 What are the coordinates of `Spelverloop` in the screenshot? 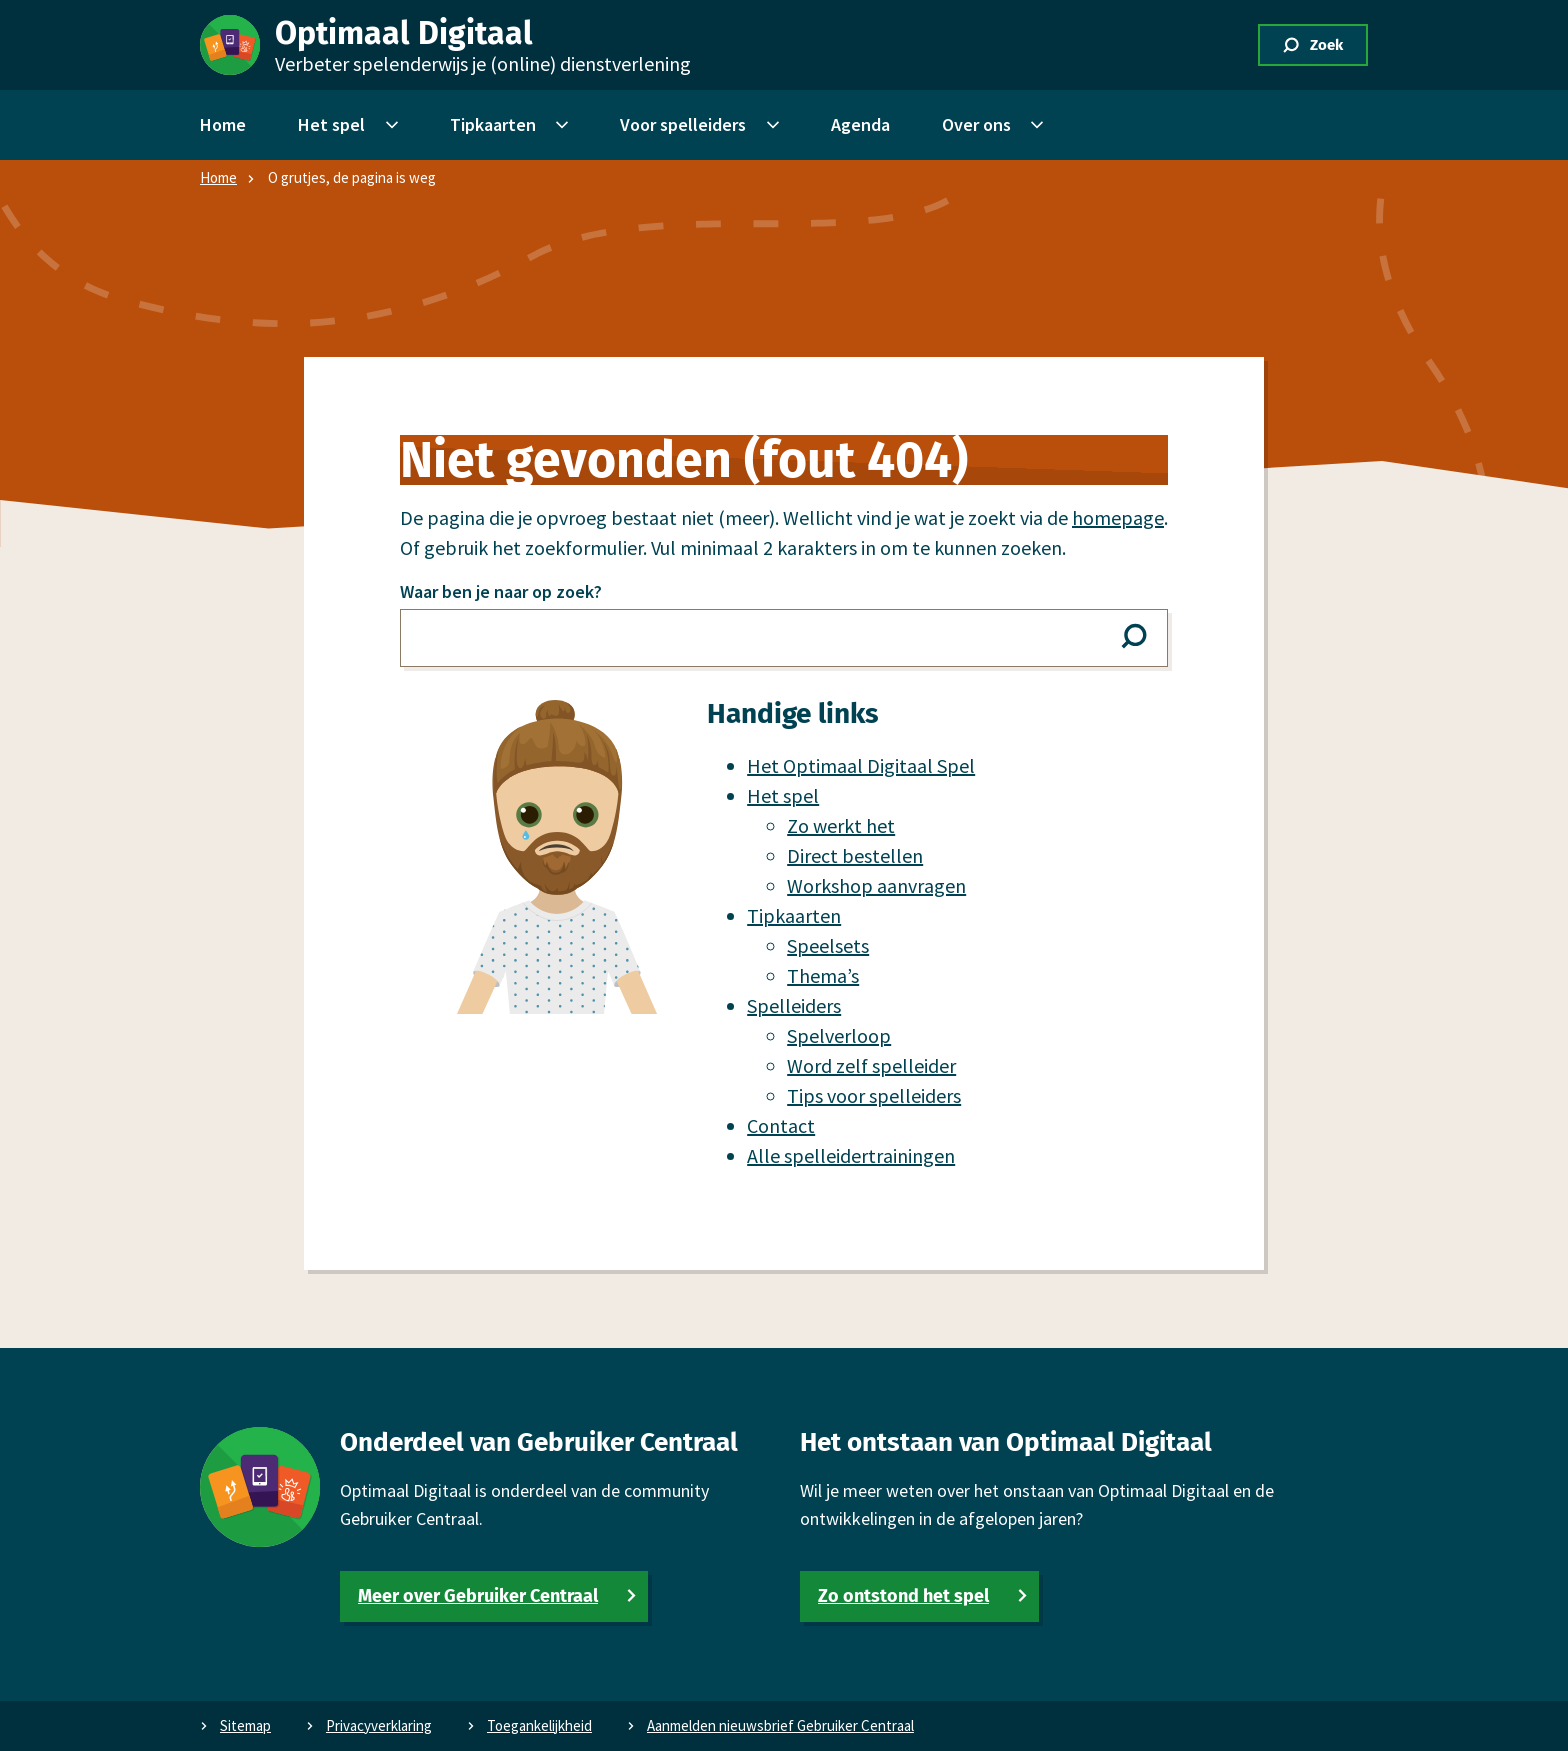 It's located at (839, 1035).